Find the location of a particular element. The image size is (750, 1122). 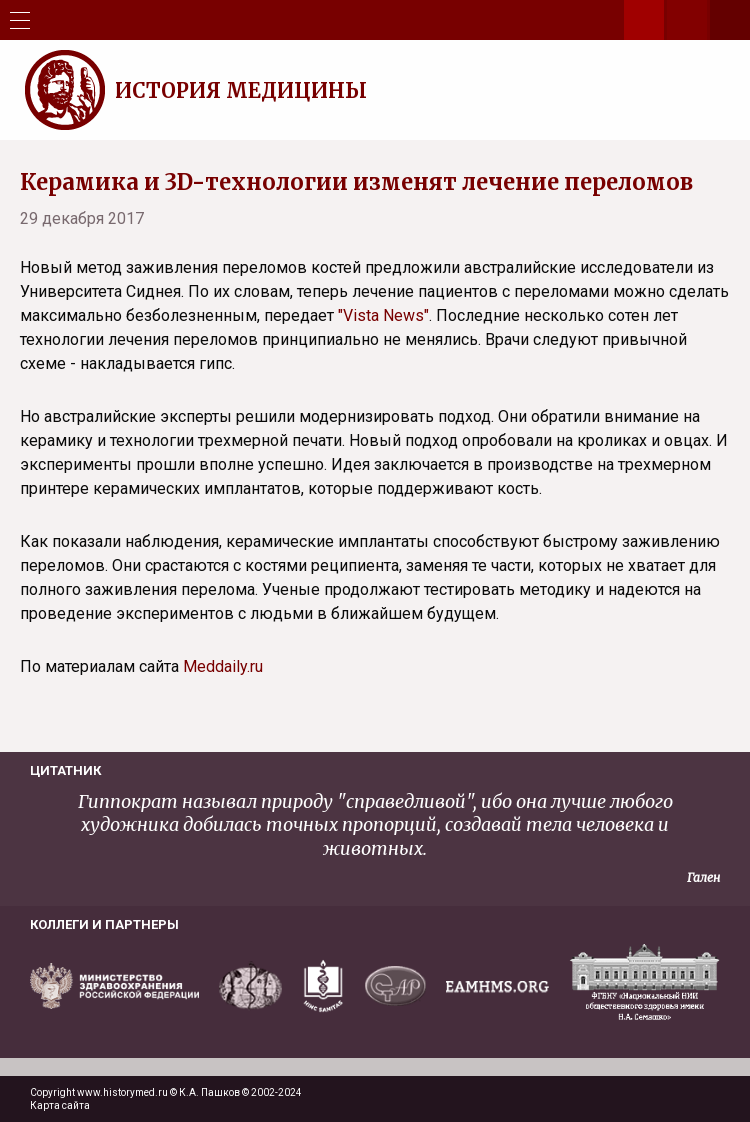

Meddaily.ru is located at coordinates (223, 666).